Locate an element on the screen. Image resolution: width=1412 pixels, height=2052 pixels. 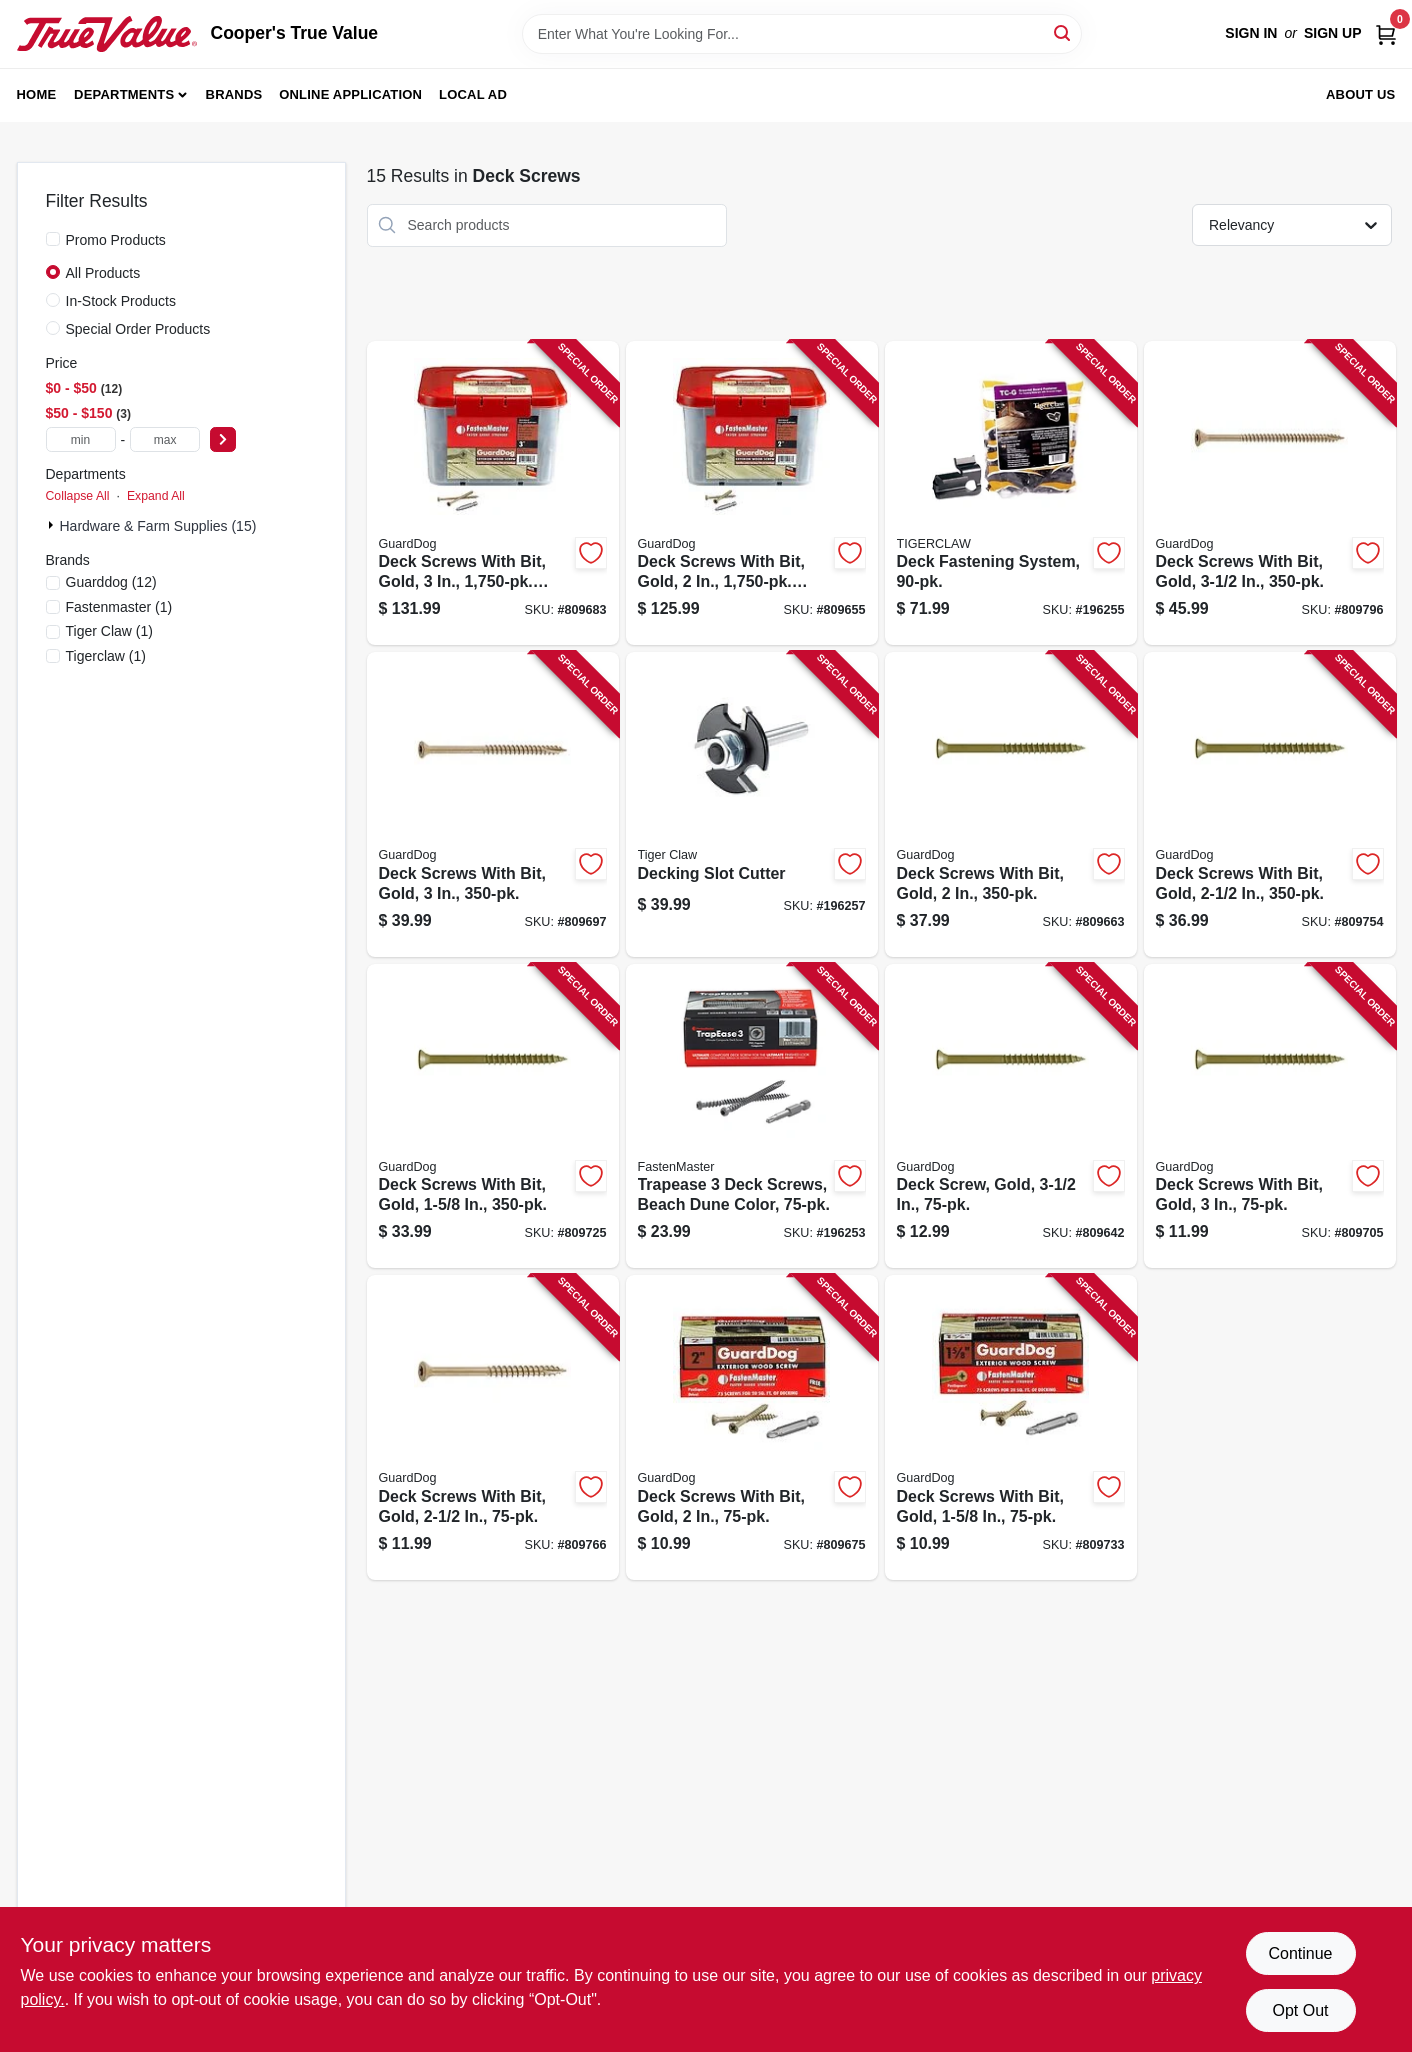
[Go to deck-screws-with-bit-gold-608309405368-809675 product page] is located at coordinates (752, 1427).